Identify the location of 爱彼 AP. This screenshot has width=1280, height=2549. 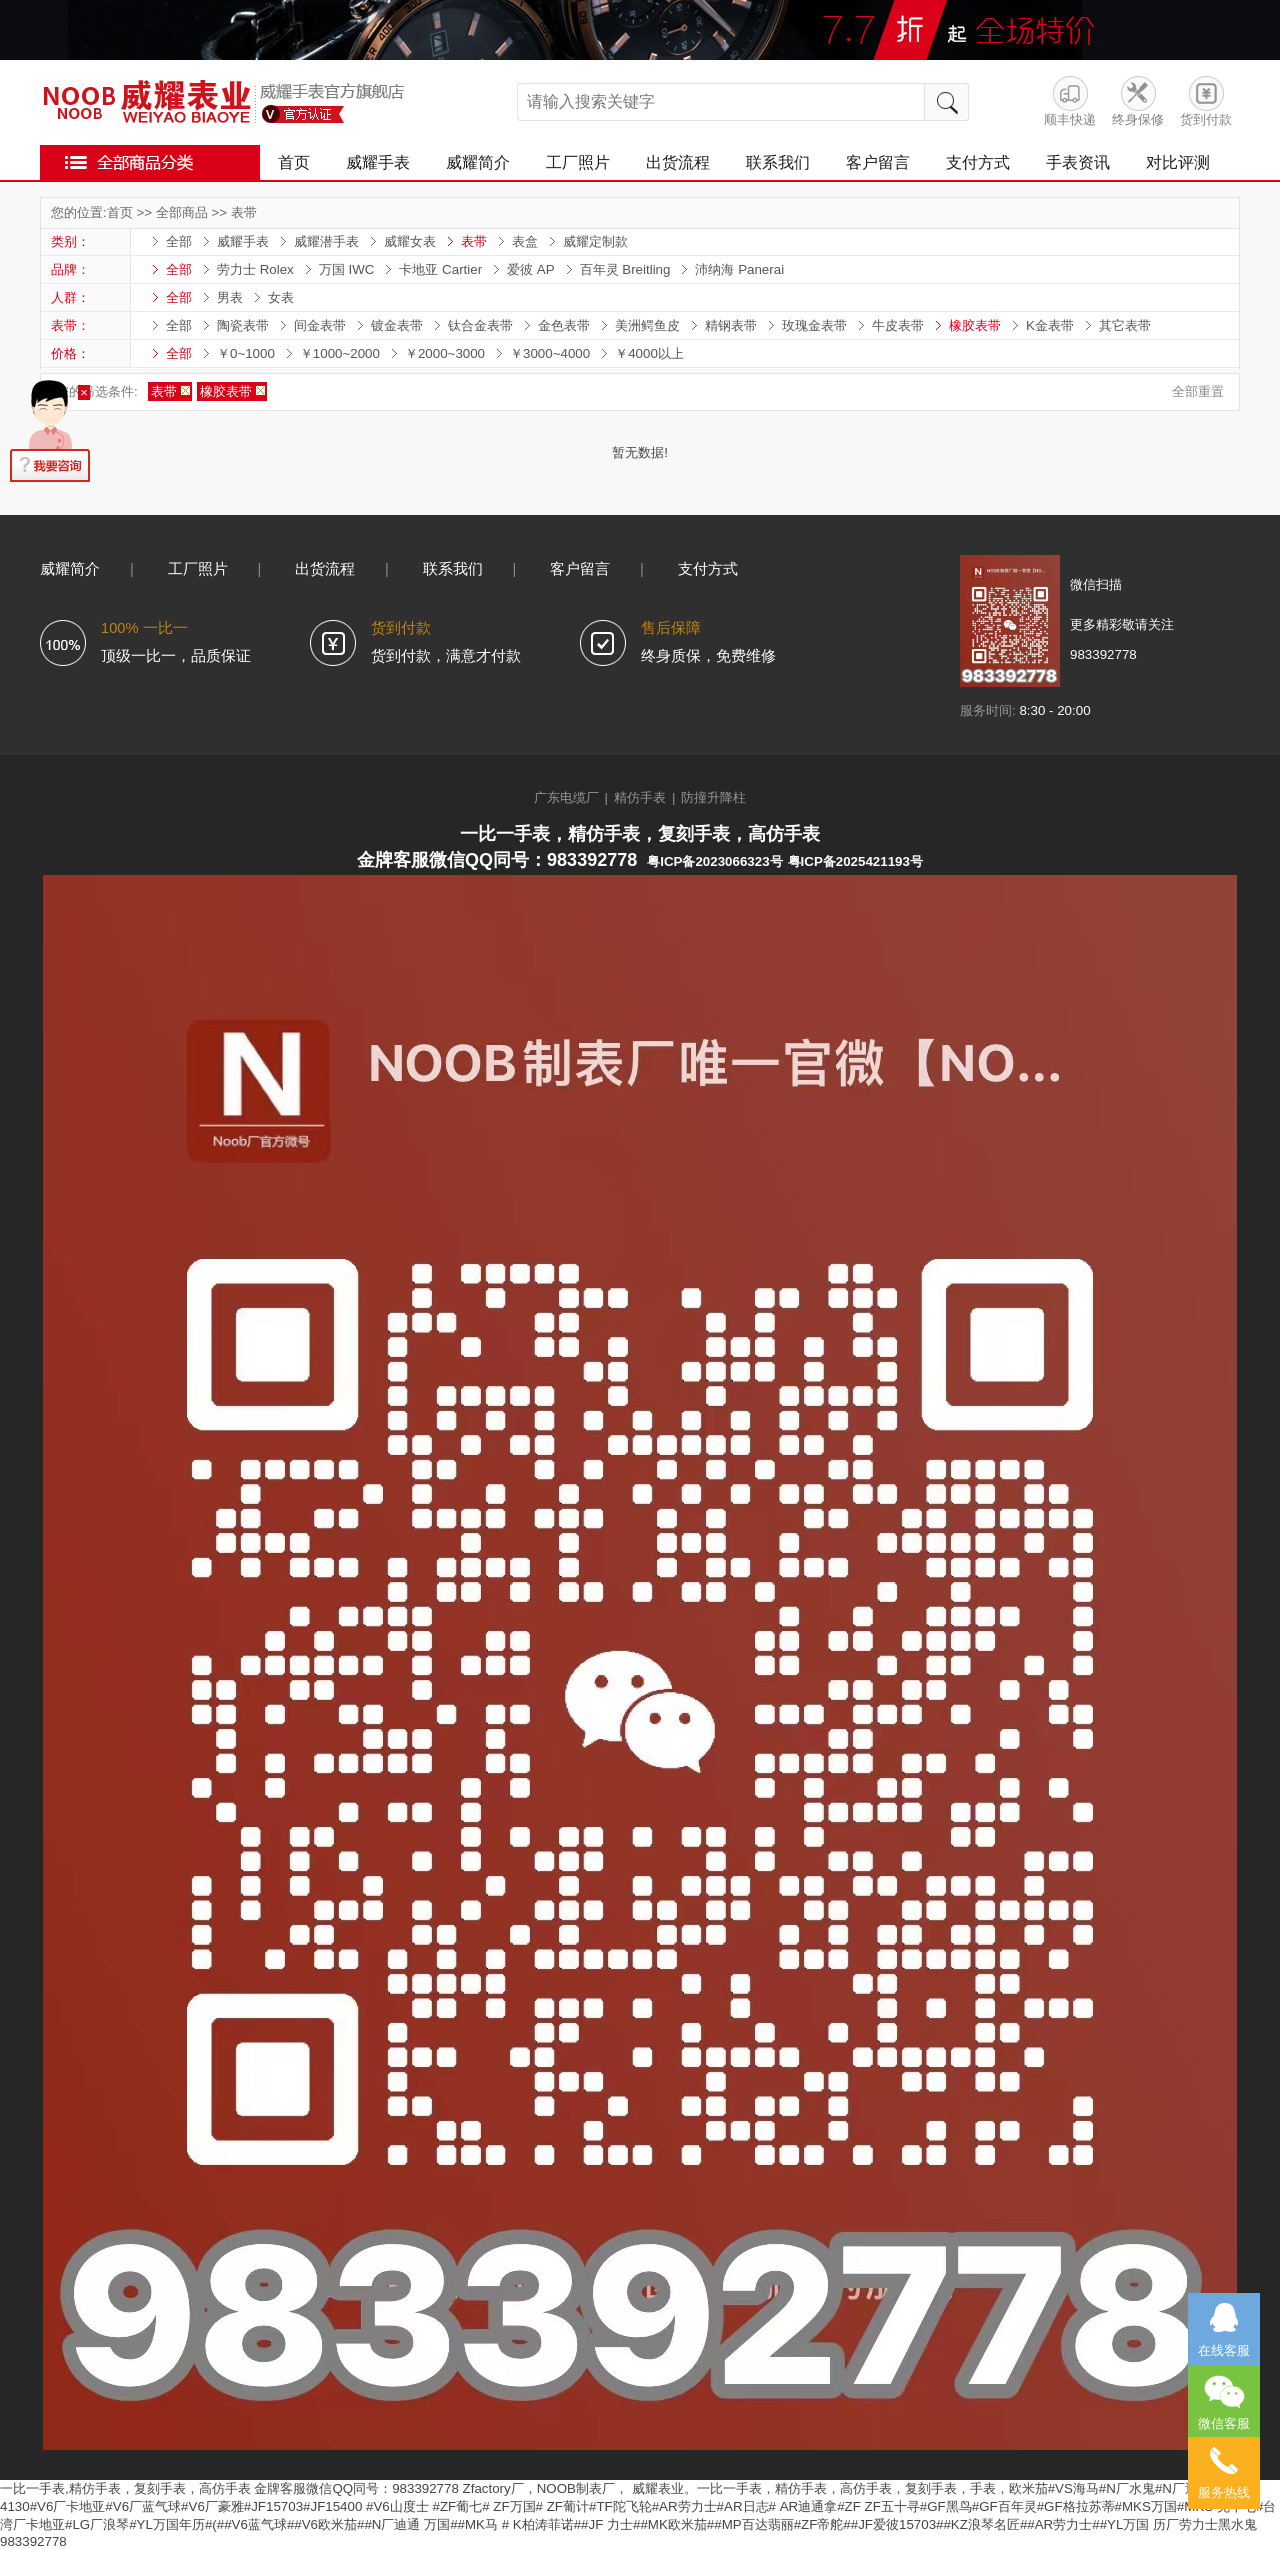
(530, 269).